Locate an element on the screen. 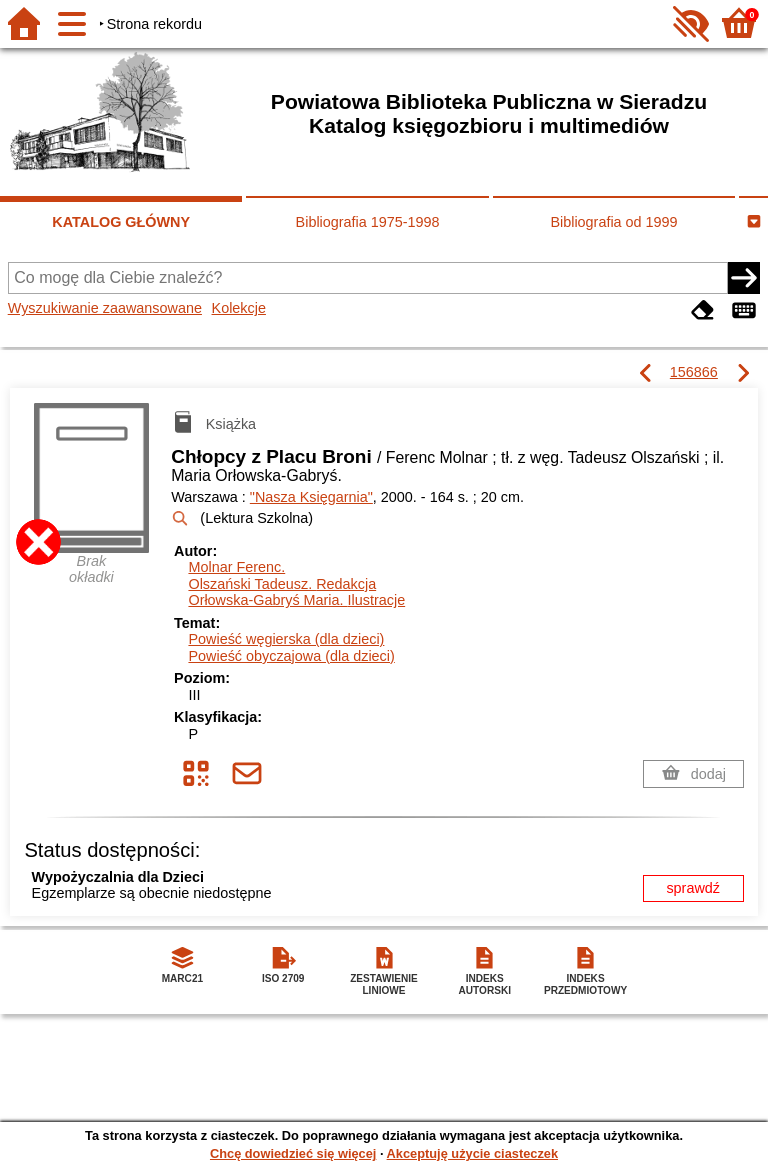 The image size is (768, 1171). Powieść węgierska (dla dzieci) is located at coordinates (286, 639).